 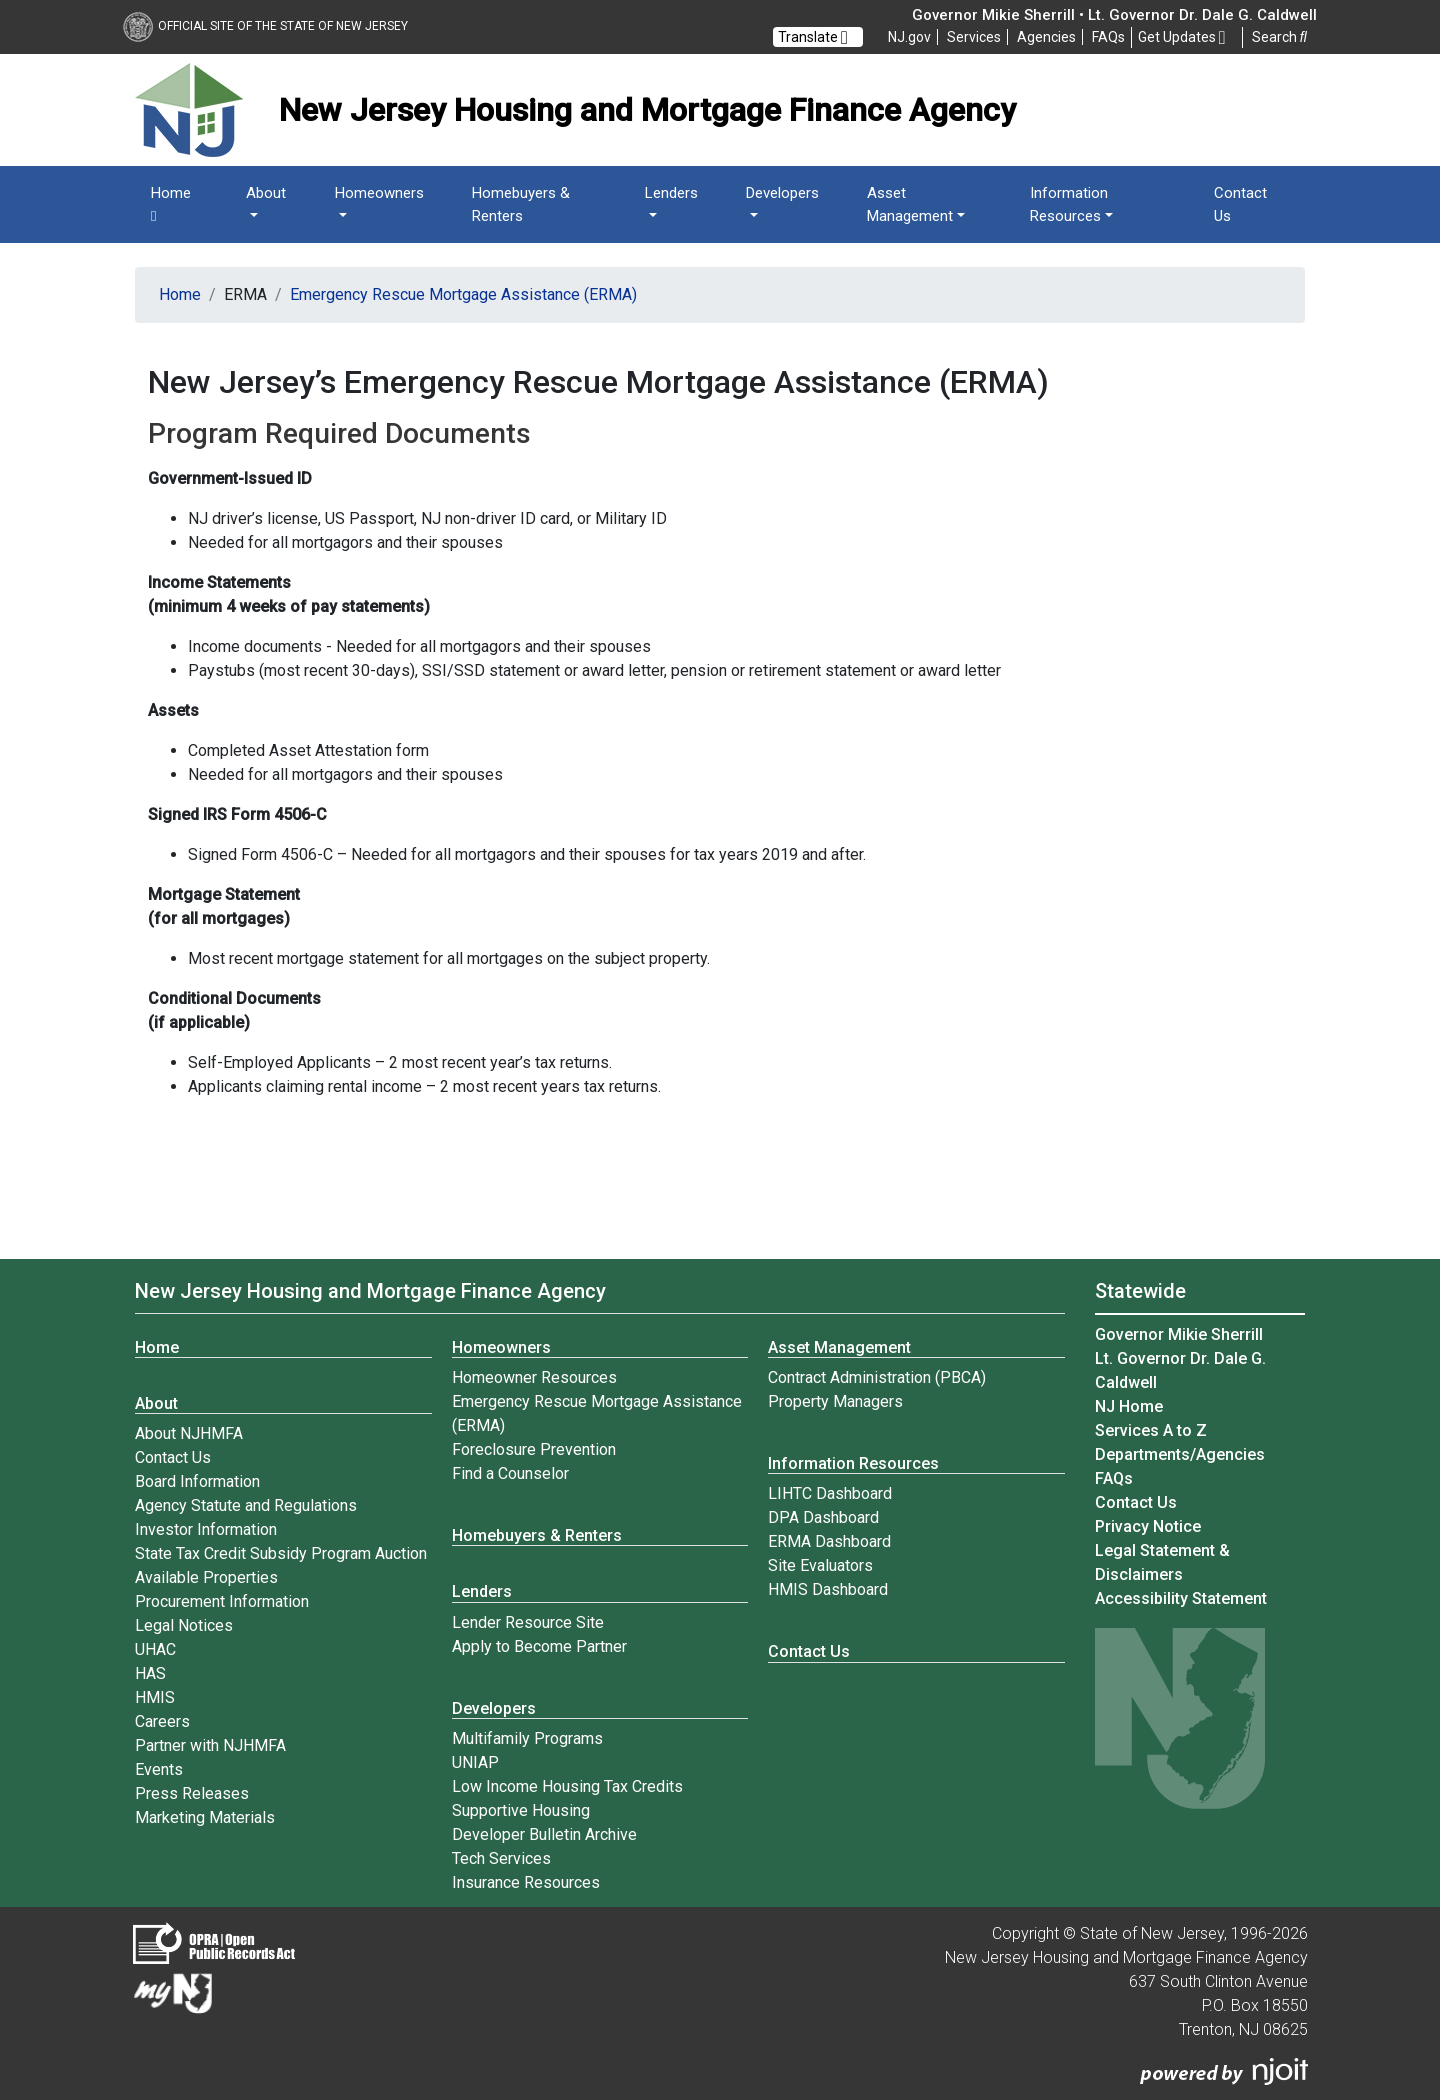 What do you see at coordinates (909, 37) in the screenshot?
I see `NJ.gov` at bounding box center [909, 37].